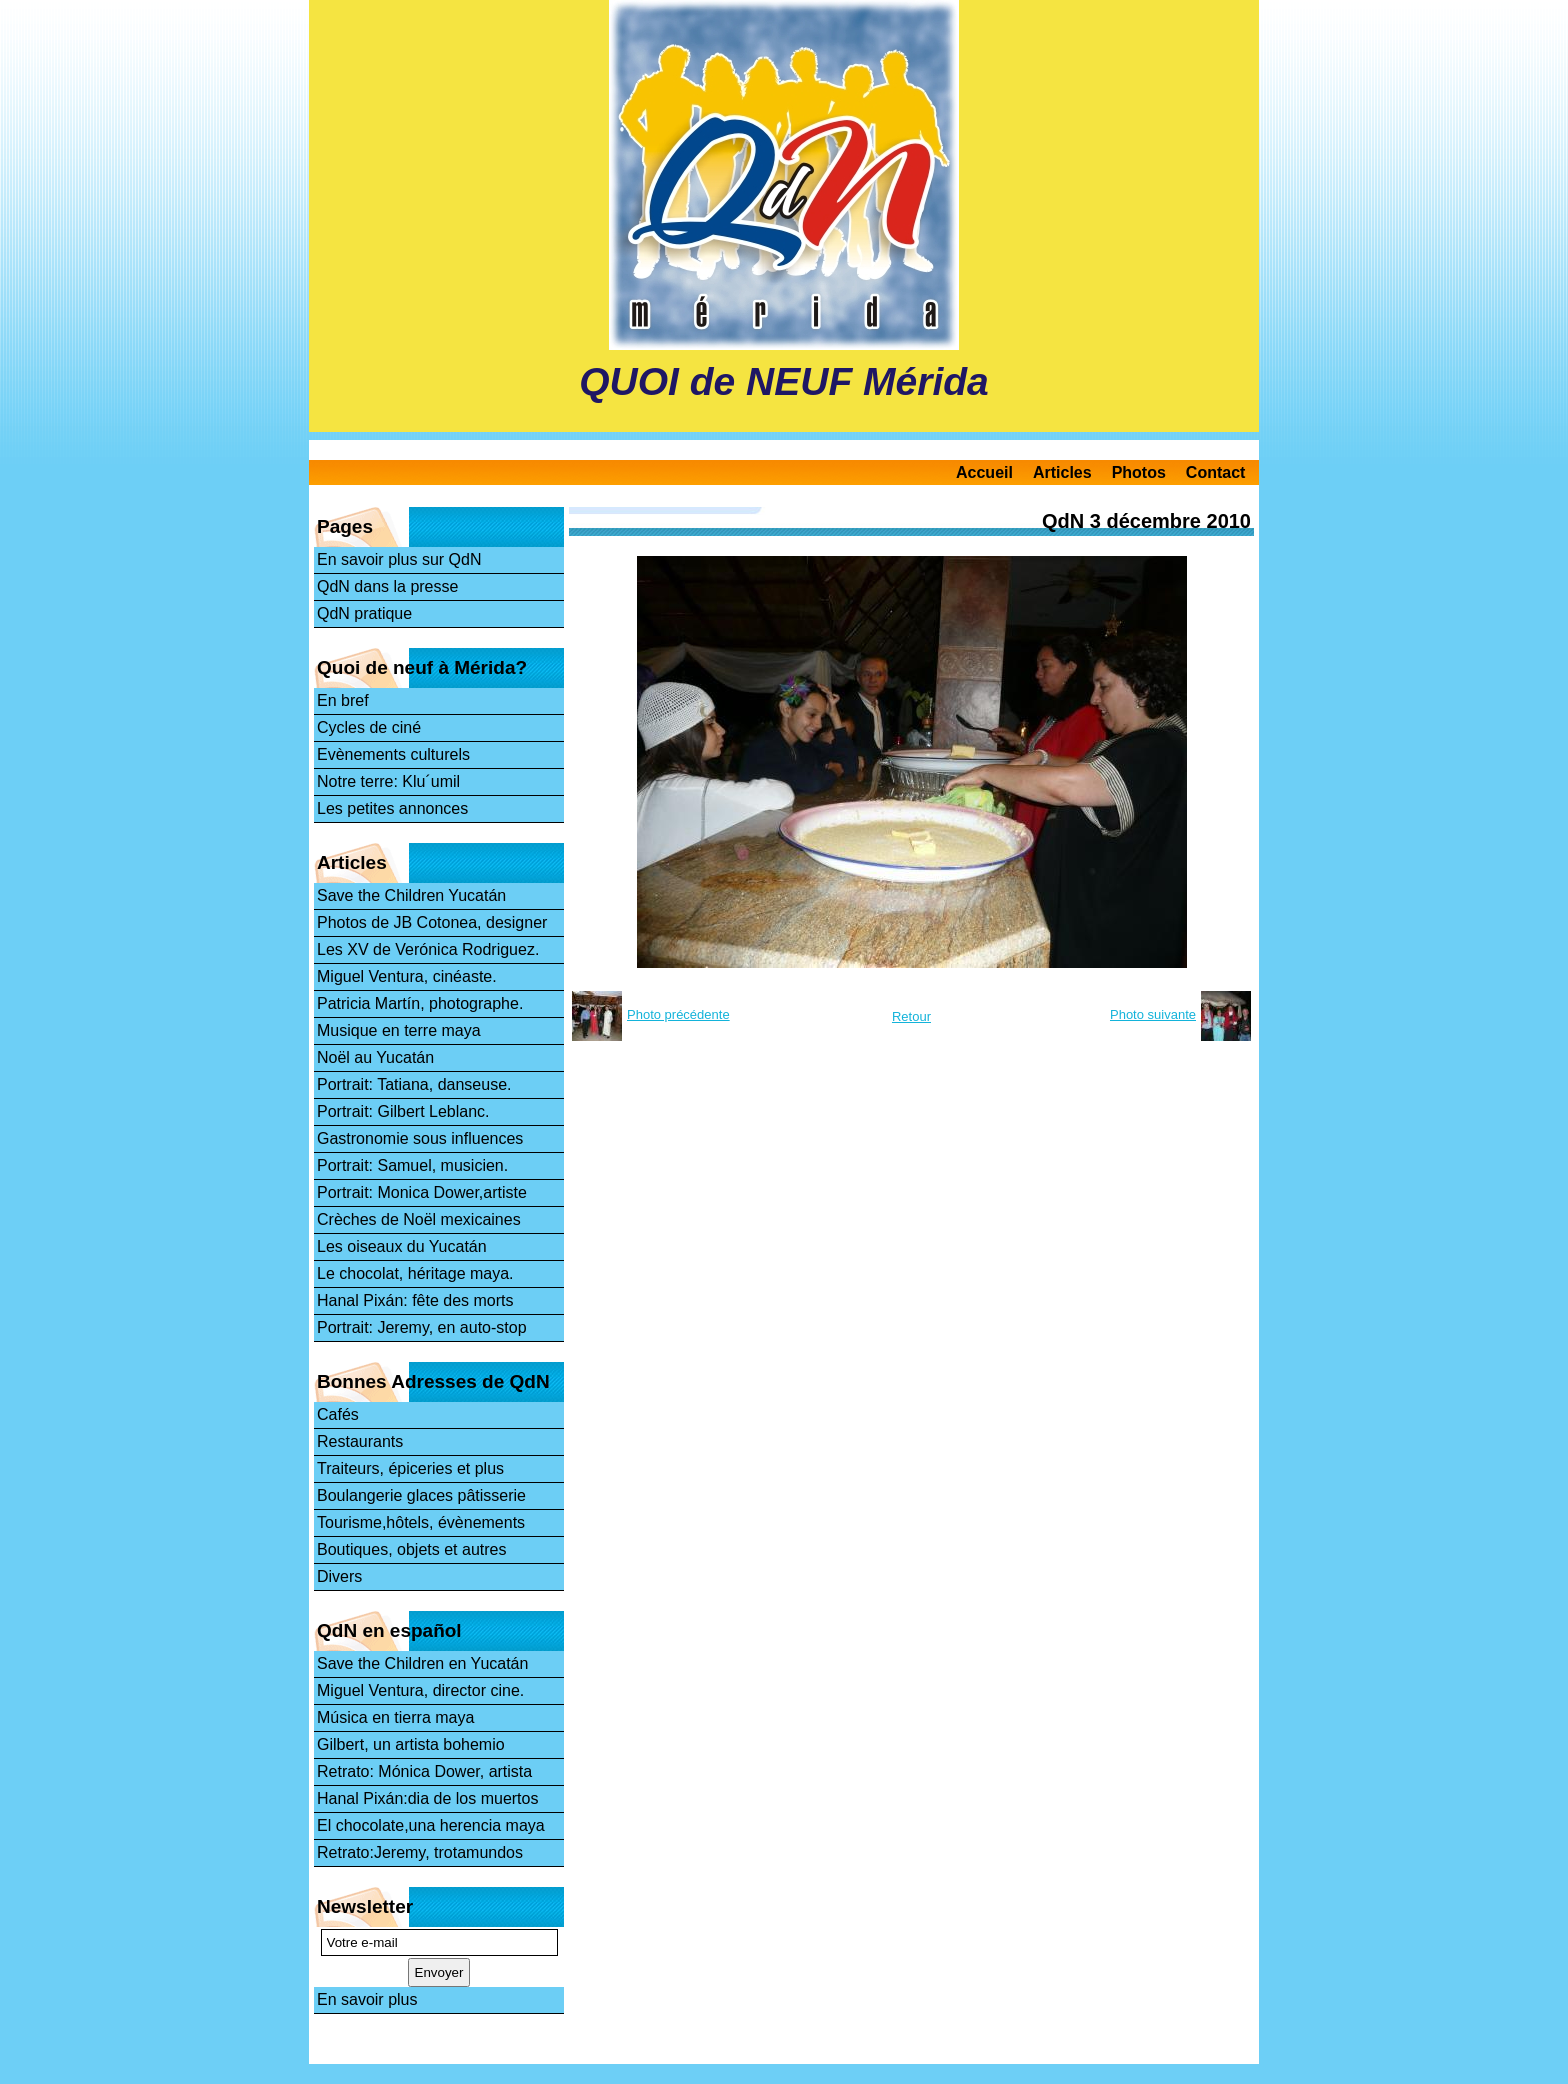  I want to click on Bonnes Adresses de QdN, so click(433, 1381).